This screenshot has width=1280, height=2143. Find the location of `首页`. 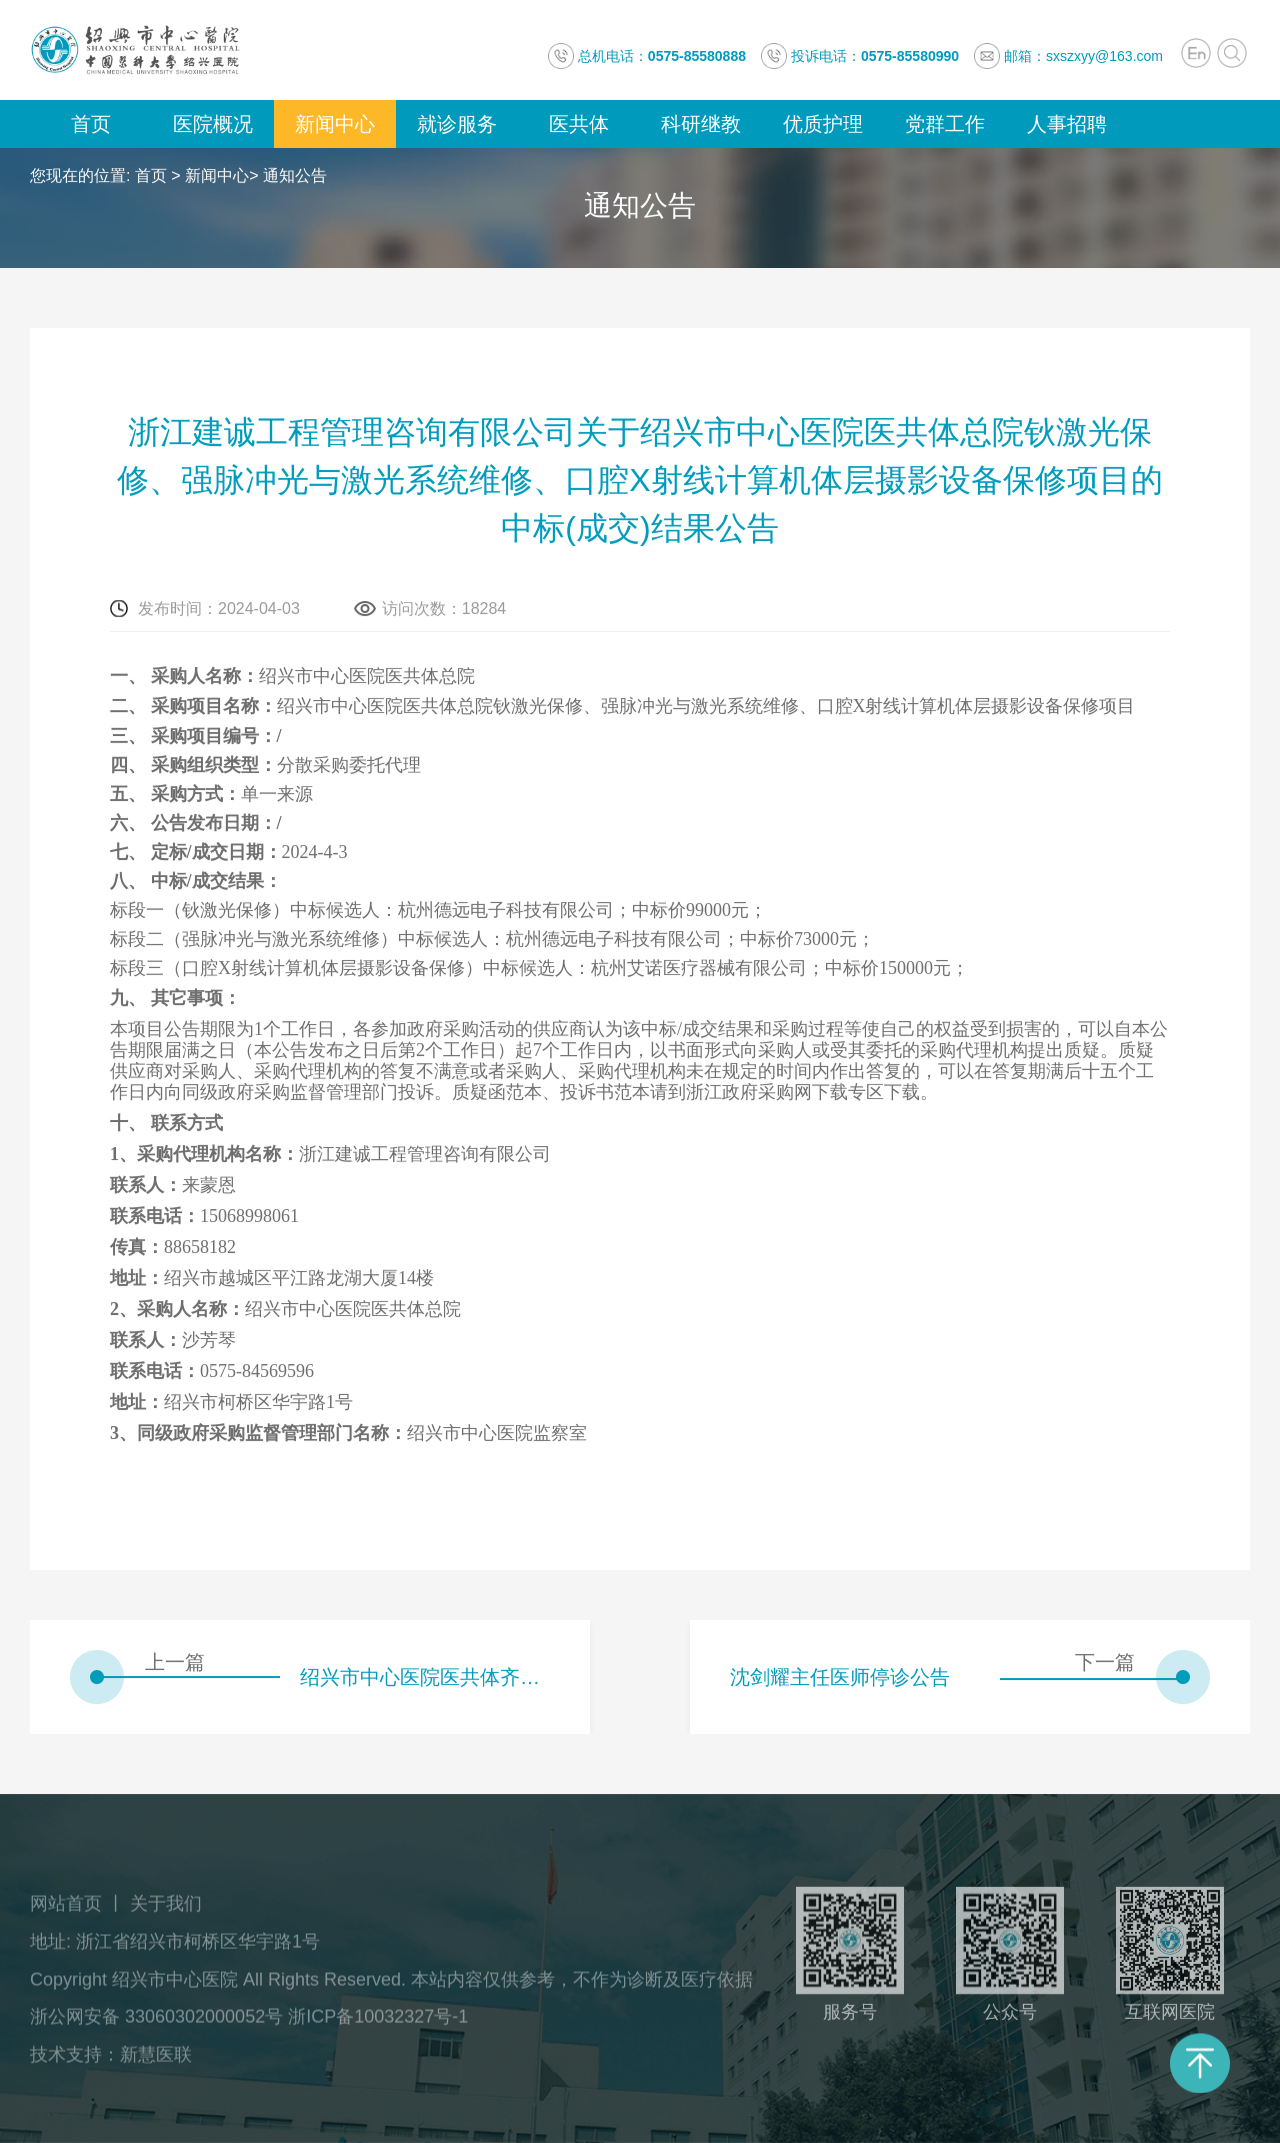

首页 is located at coordinates (91, 124).